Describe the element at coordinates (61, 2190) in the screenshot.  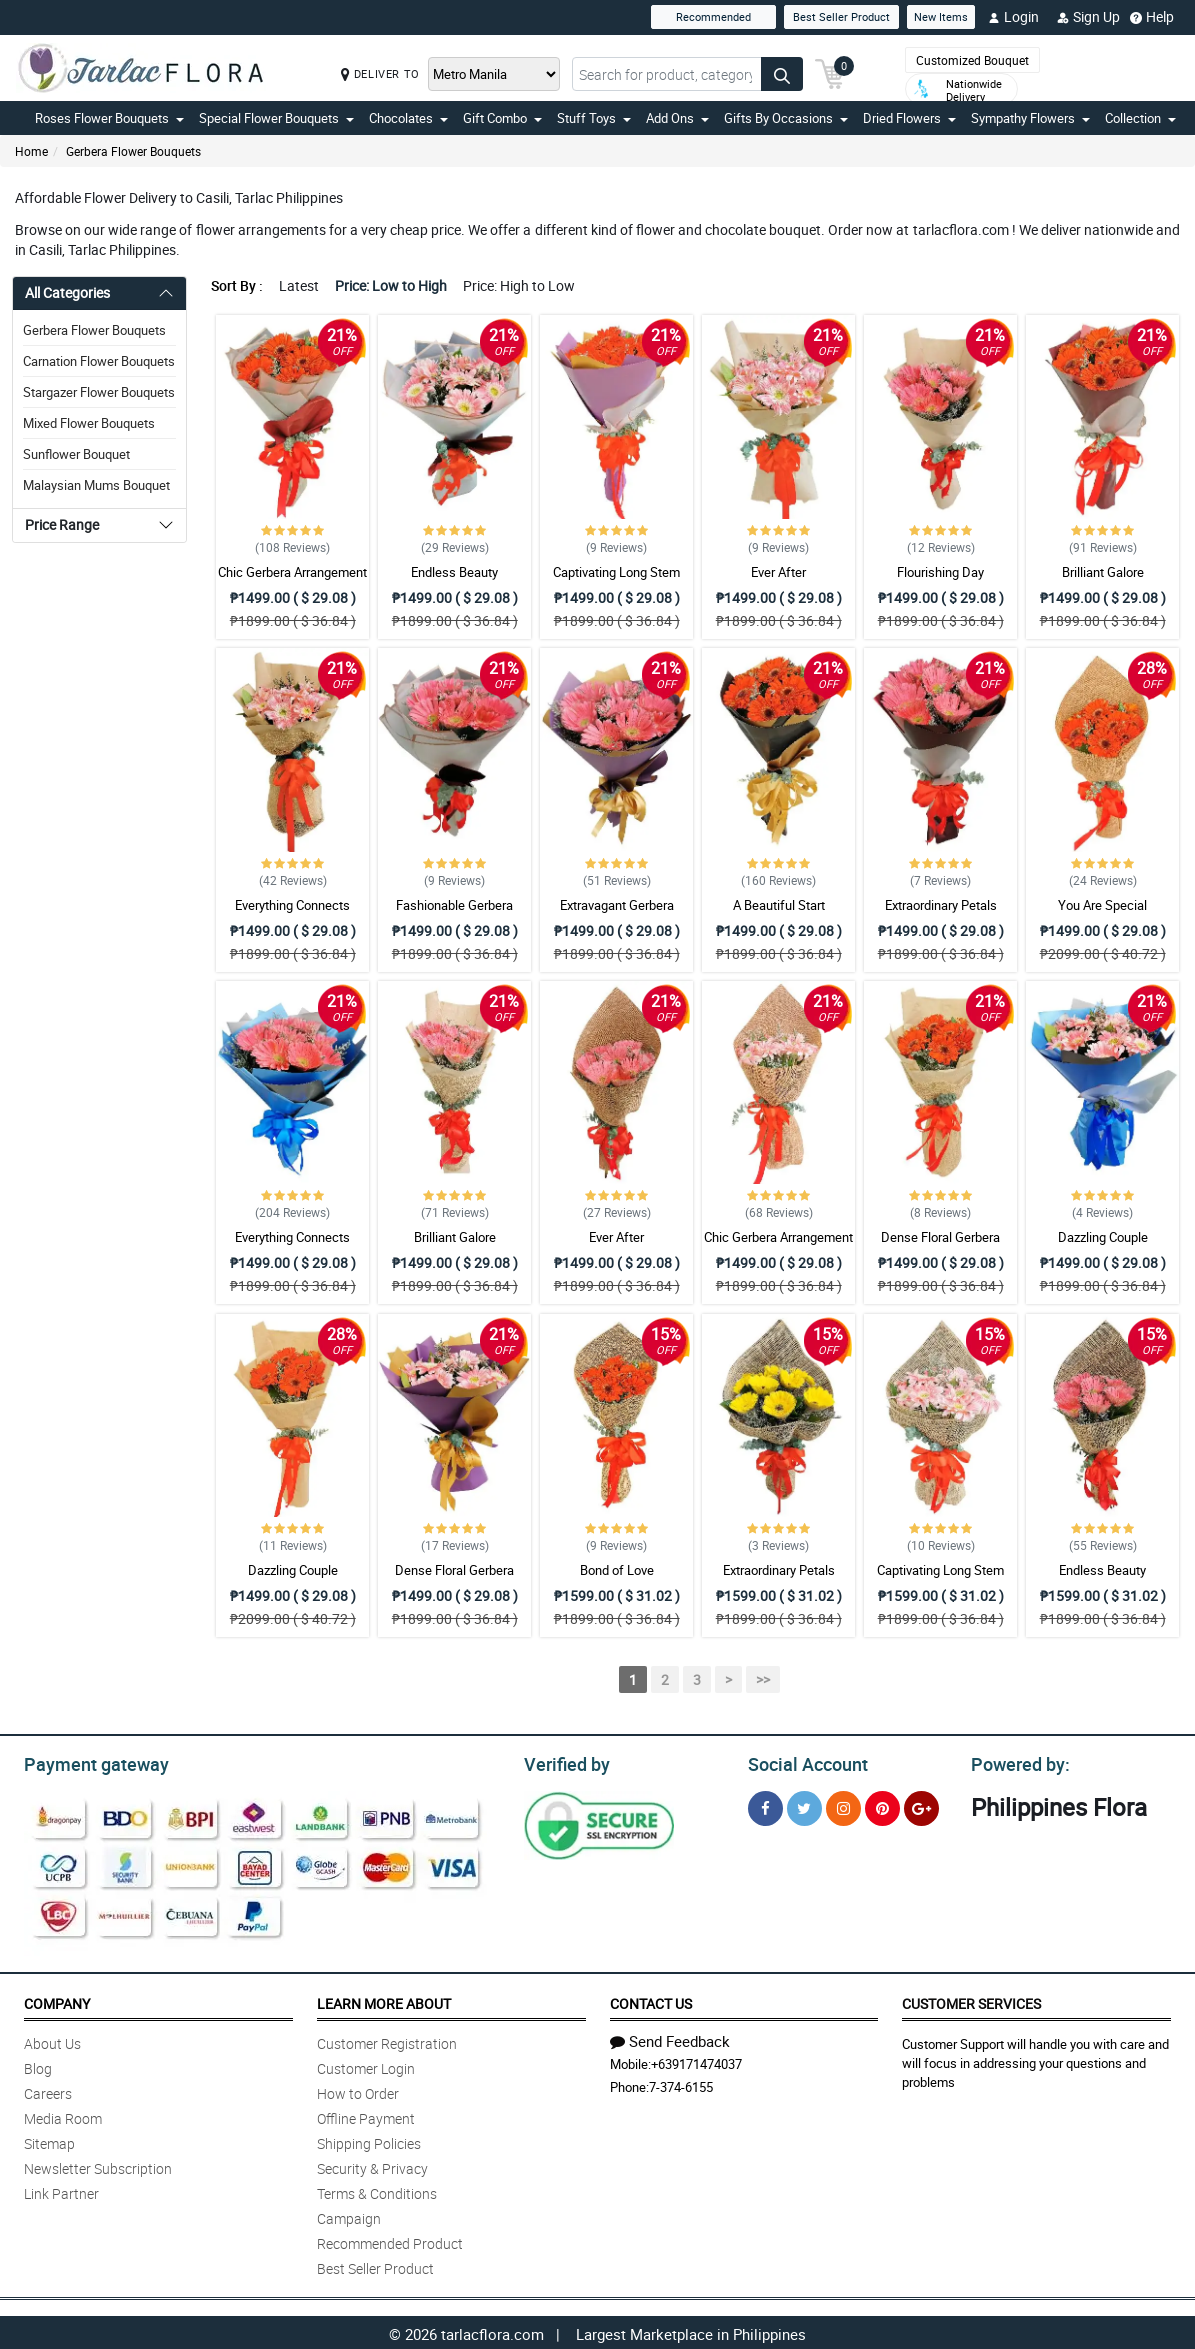
I see `Link Partner` at that location.